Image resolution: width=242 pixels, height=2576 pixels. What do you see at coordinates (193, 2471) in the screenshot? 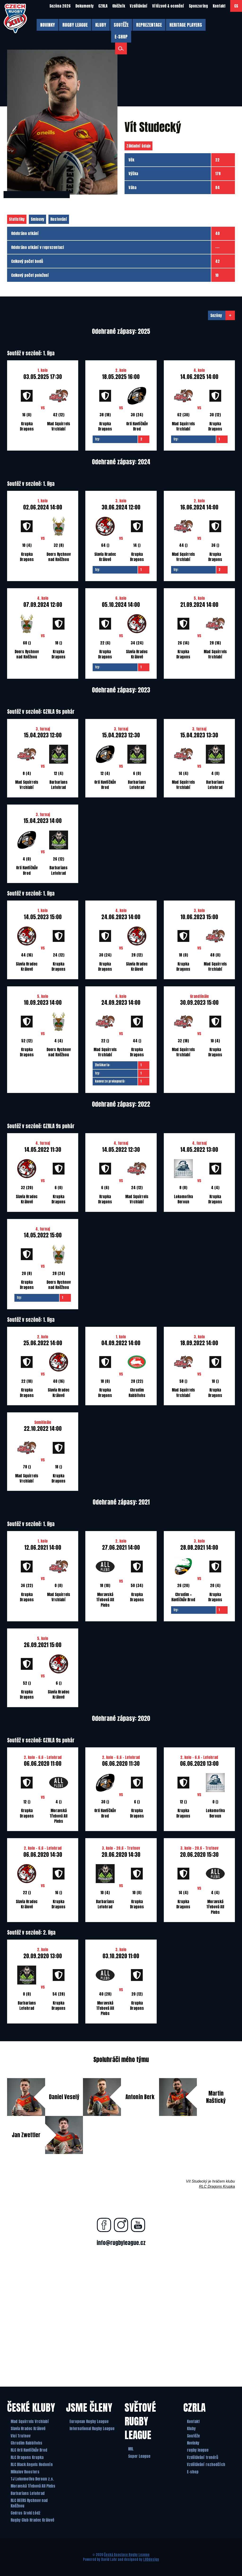
I see `E-shop` at bounding box center [193, 2471].